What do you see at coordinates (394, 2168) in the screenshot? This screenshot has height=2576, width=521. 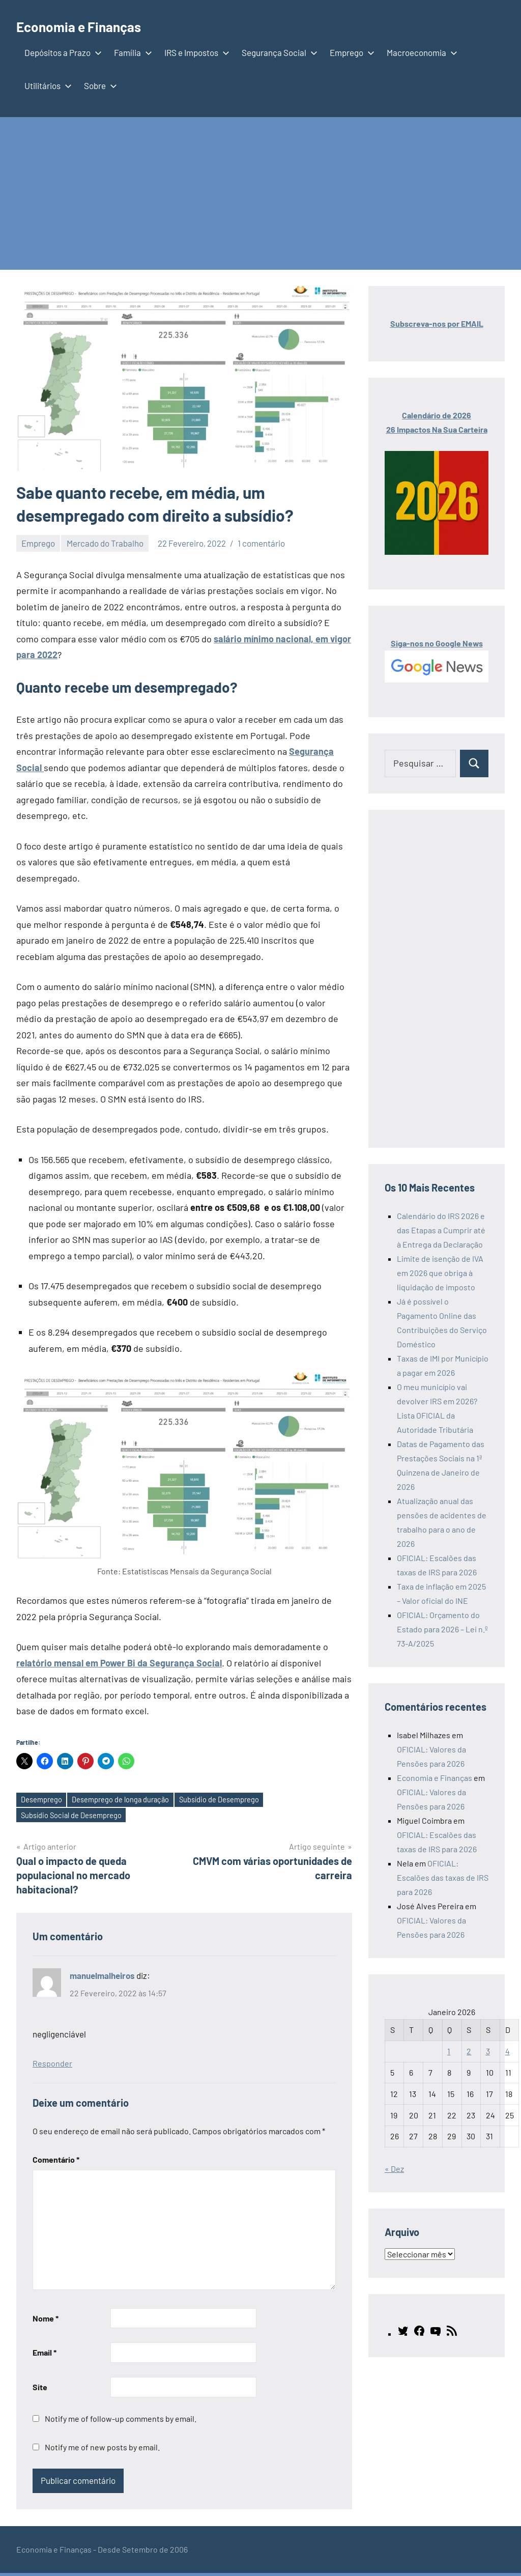 I see `« Dez` at bounding box center [394, 2168].